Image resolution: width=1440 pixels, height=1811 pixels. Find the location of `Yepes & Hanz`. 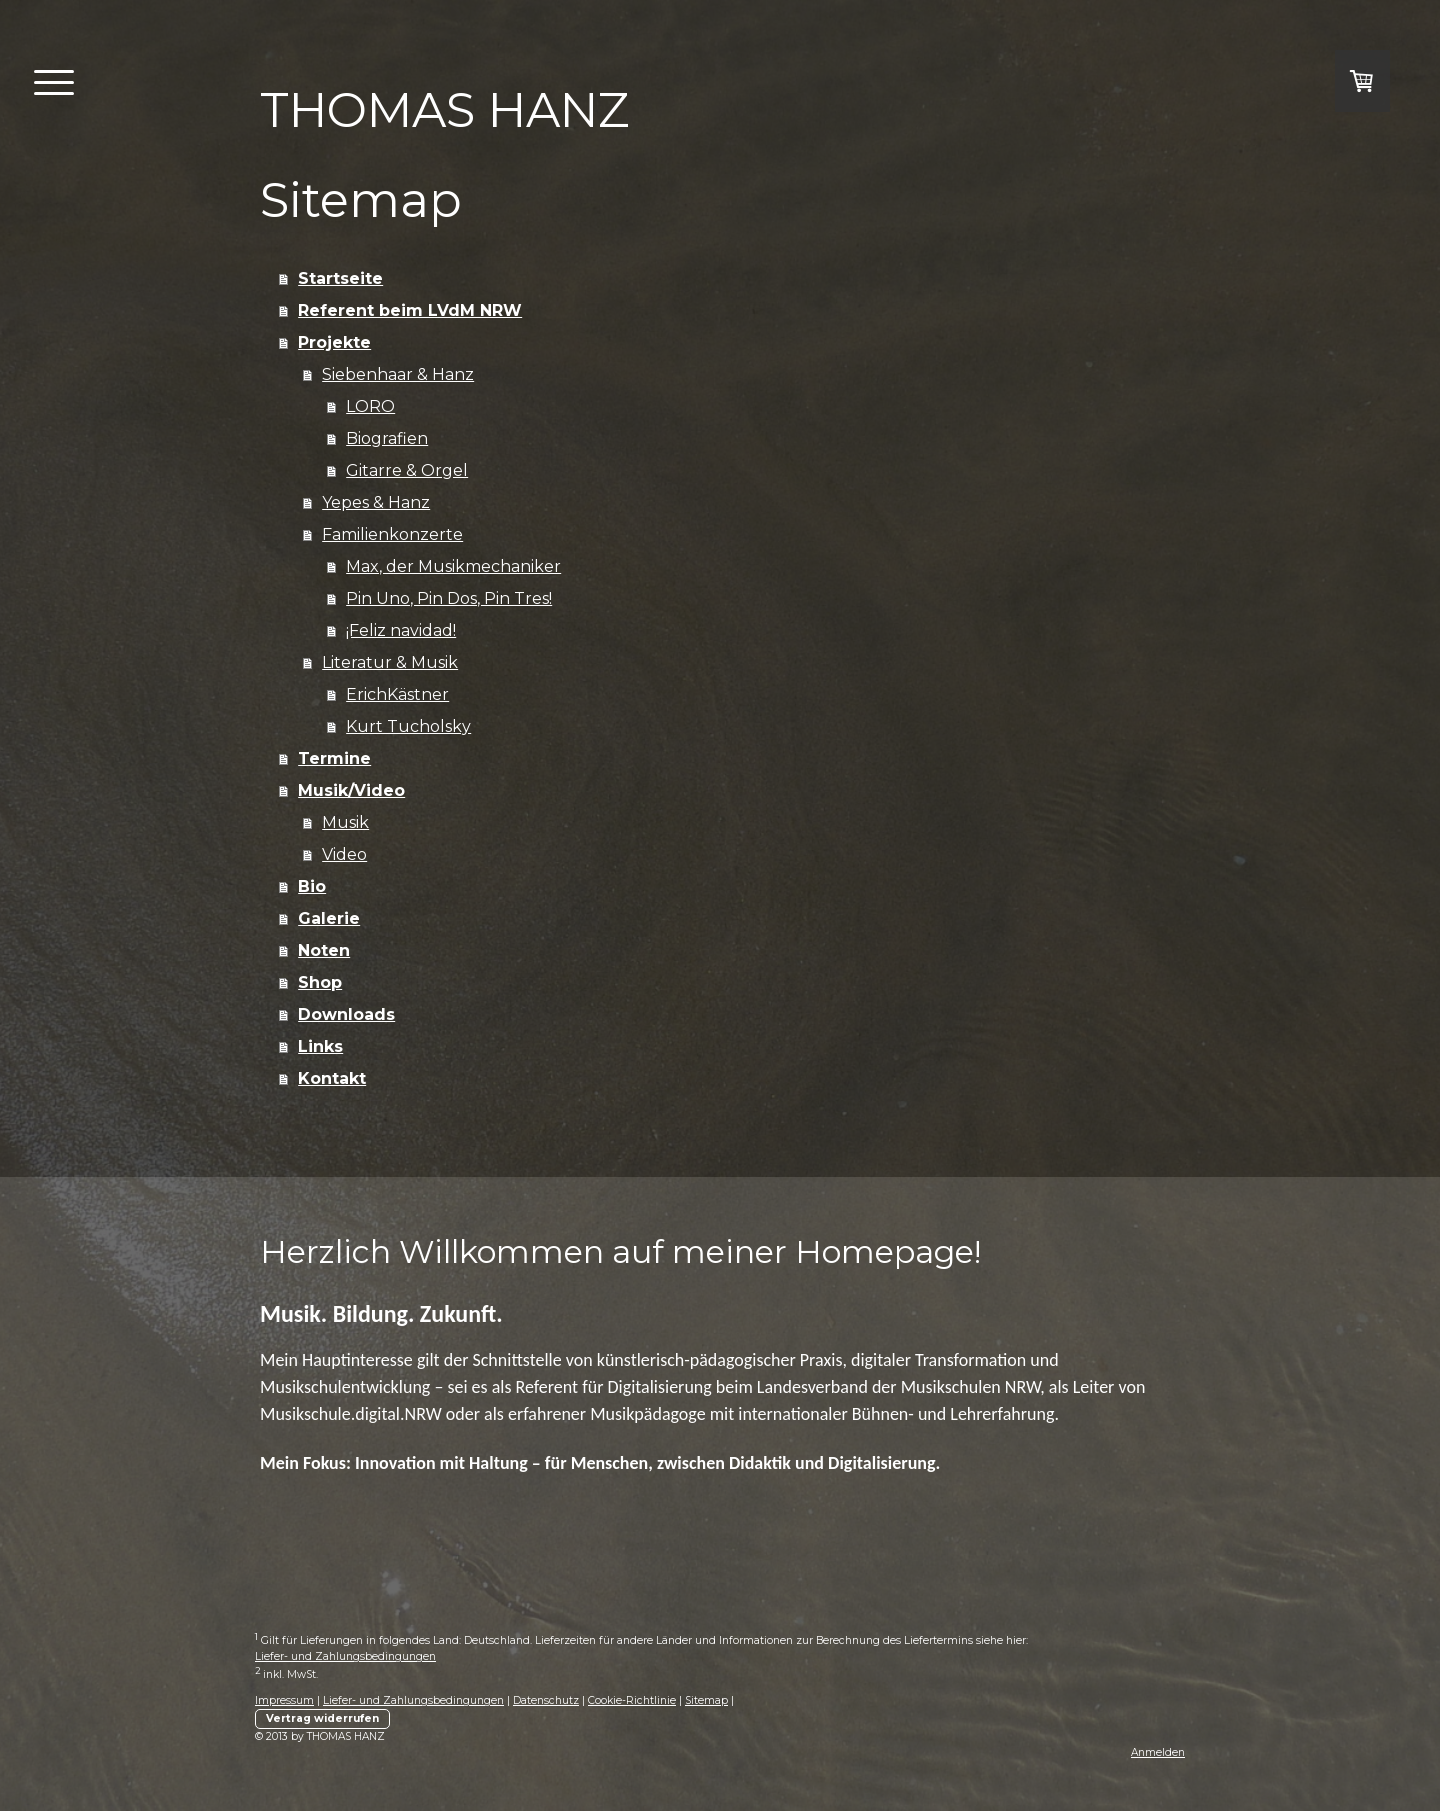

Yepes & Hanz is located at coordinates (376, 502).